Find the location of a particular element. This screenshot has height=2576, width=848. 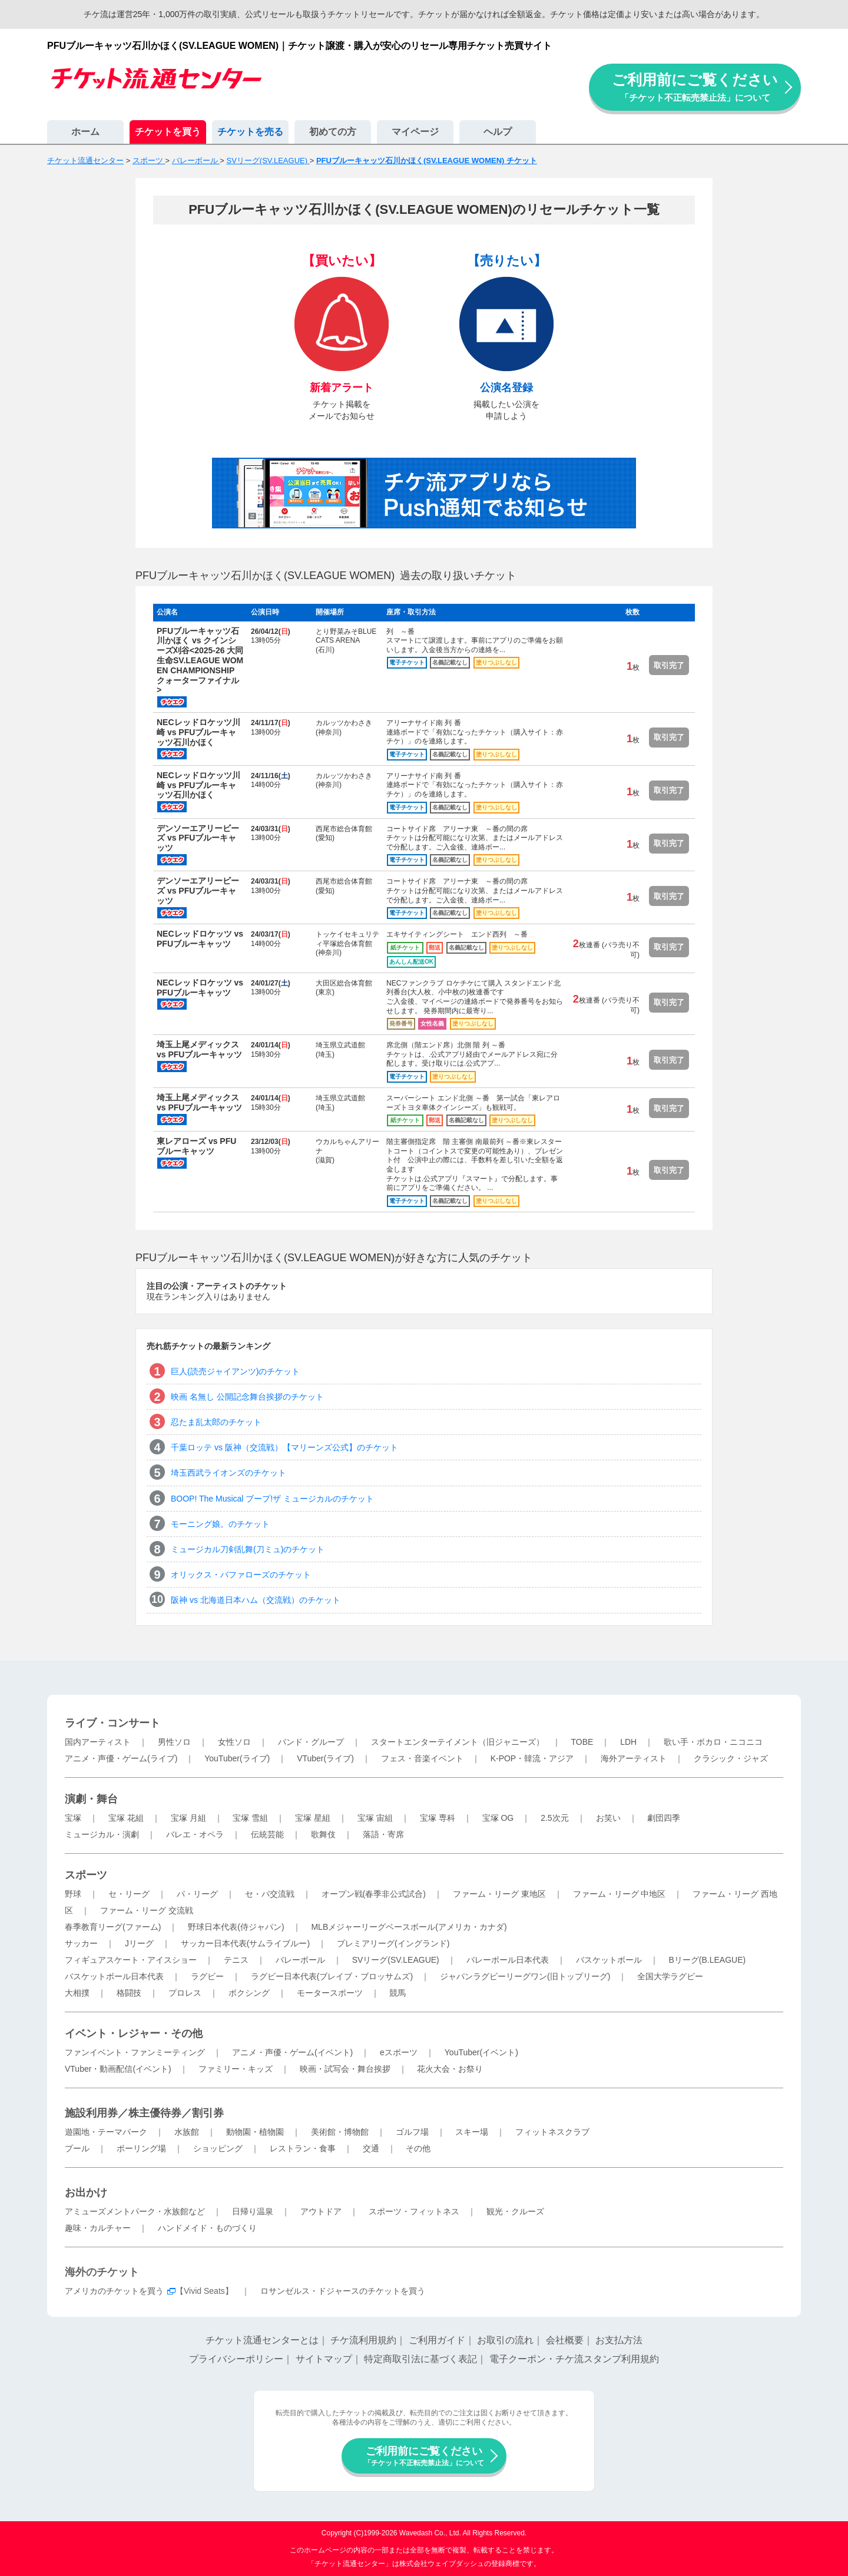

春季教育リーグ(ファーム) is located at coordinates (113, 1927).